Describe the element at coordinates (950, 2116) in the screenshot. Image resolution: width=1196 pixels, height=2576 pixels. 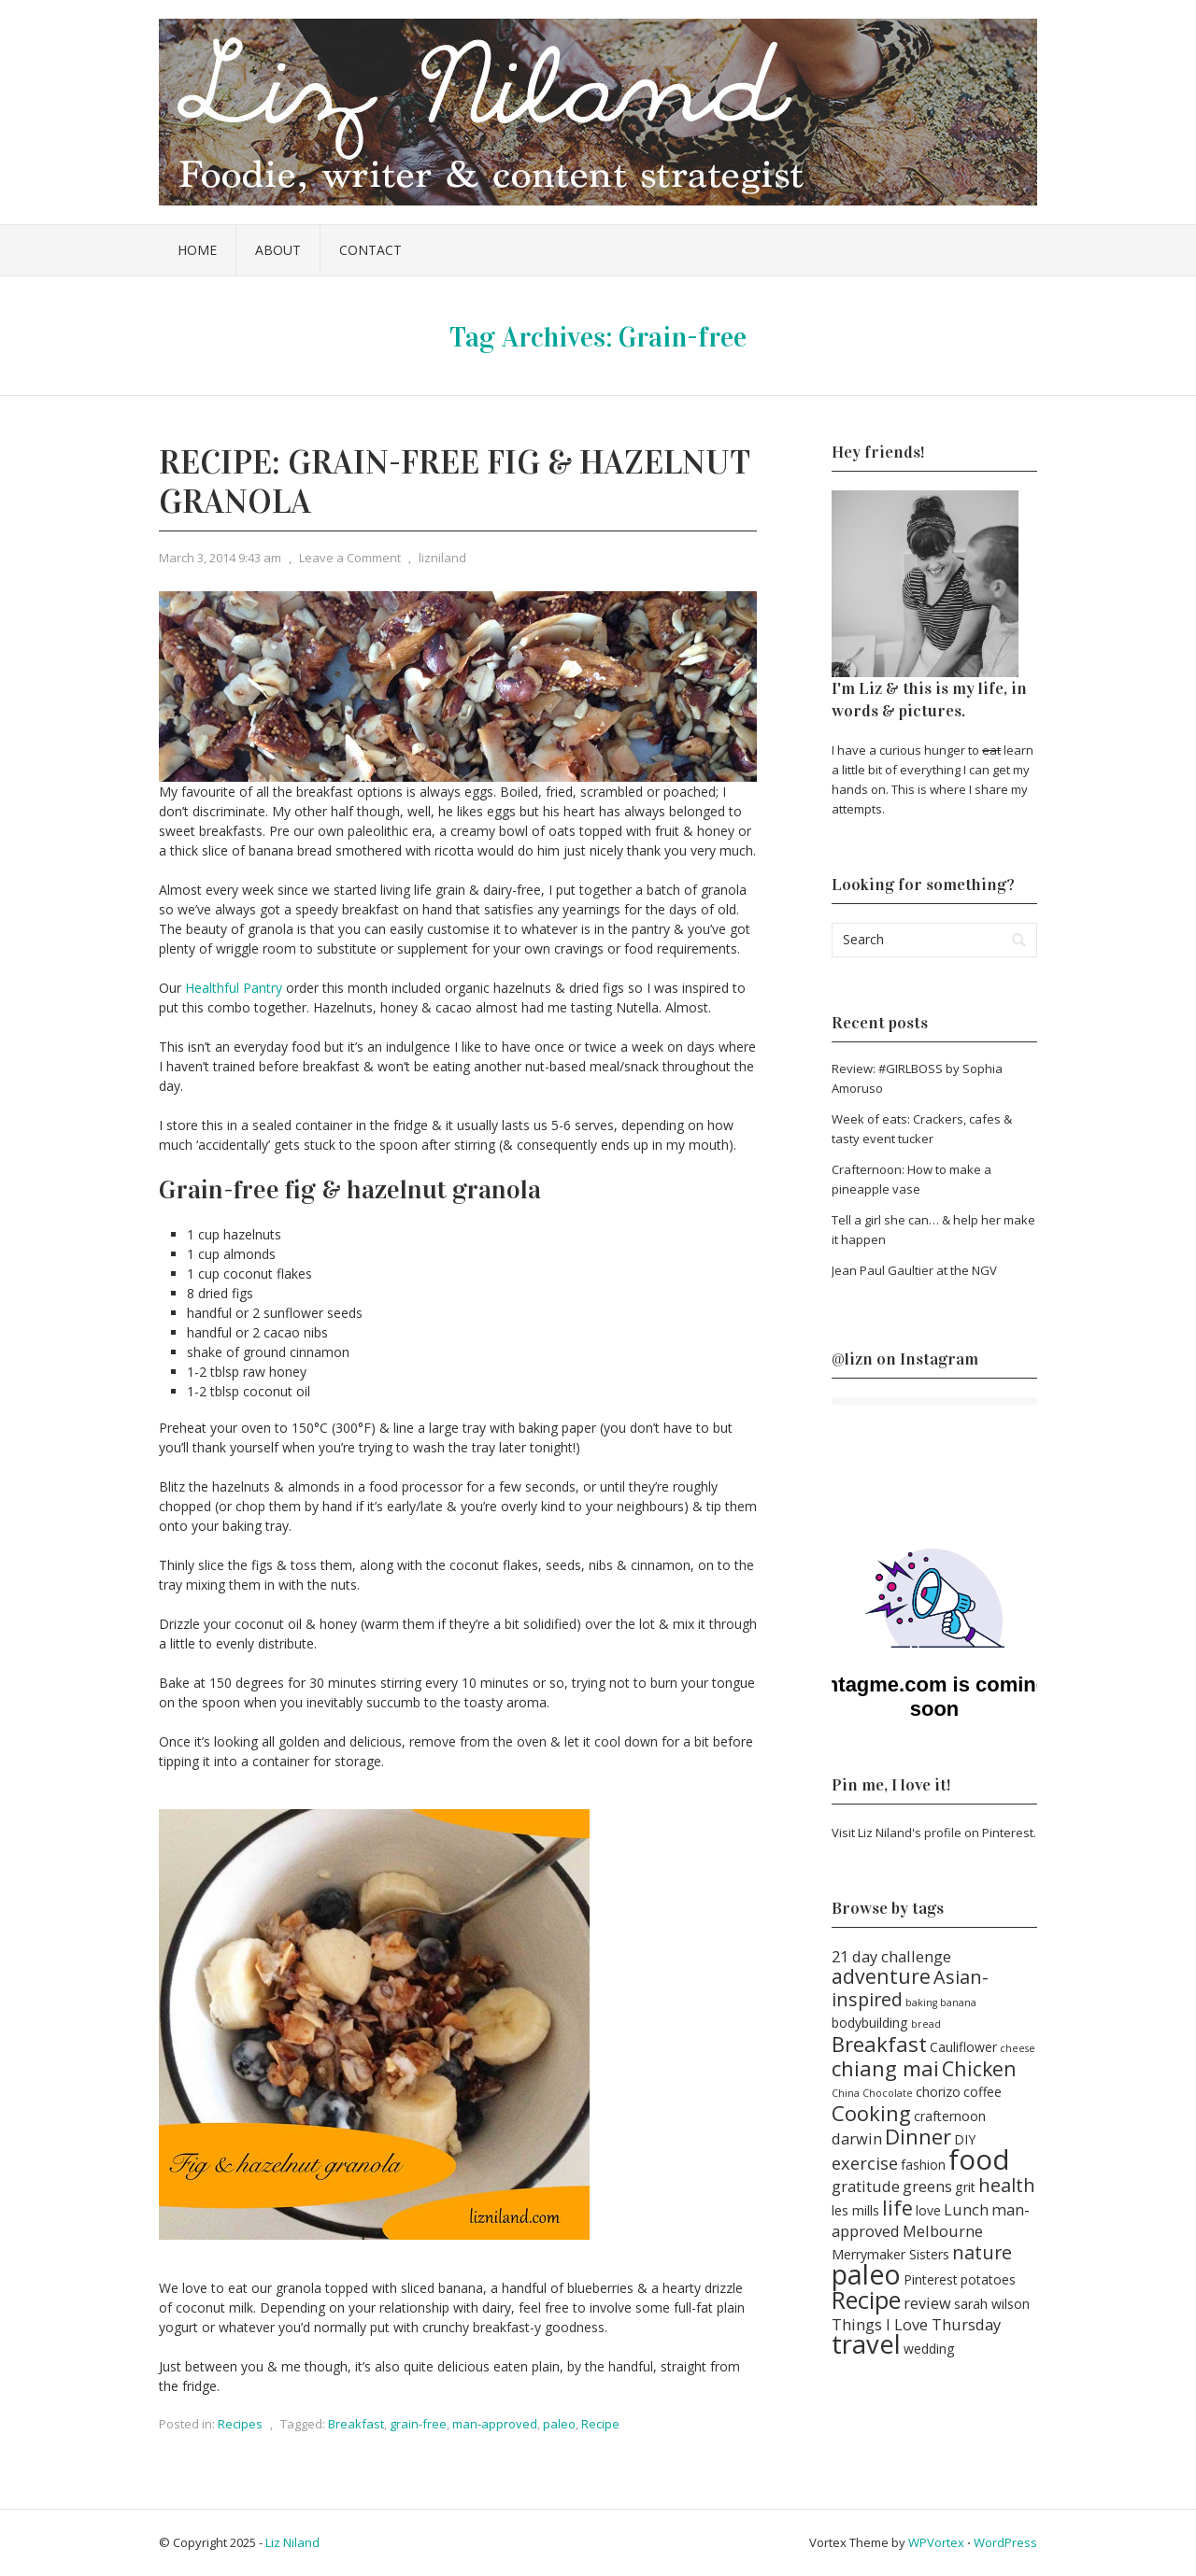
I see `crafternoon [crafternoon (2 items)]` at that location.